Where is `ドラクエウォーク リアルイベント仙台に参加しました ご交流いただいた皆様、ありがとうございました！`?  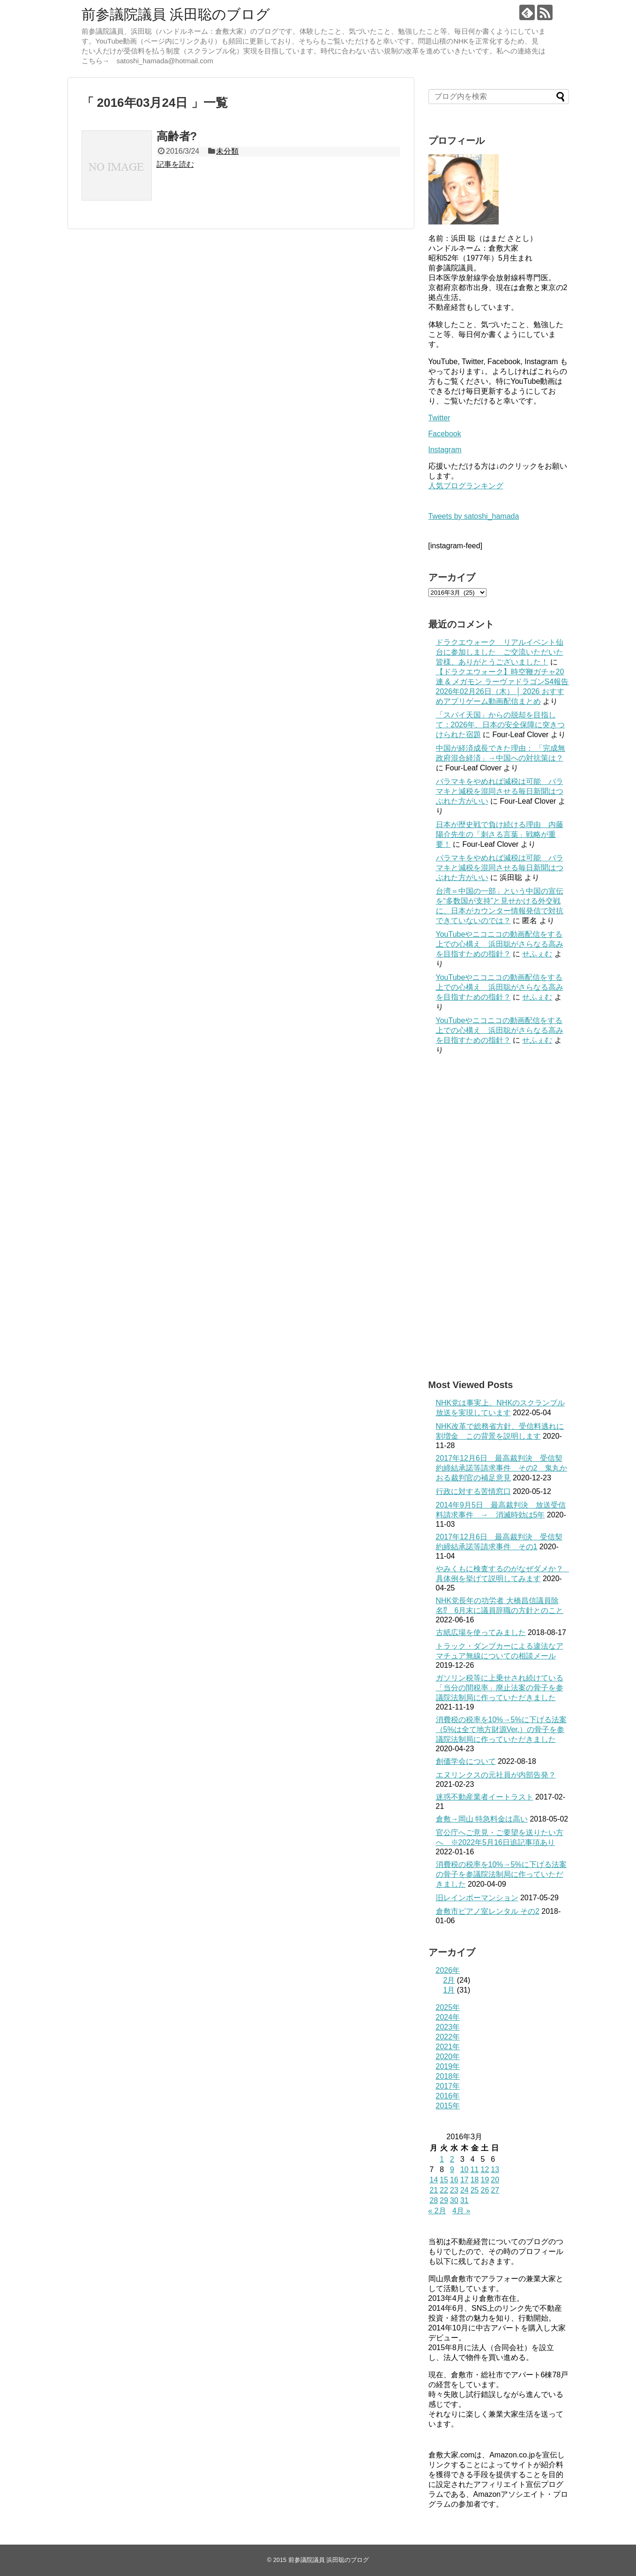
ドラクエウォーク リアルイベント仙台に参加しました ご交流いただいた皆様、ありがとうございました！ is located at coordinates (499, 652).